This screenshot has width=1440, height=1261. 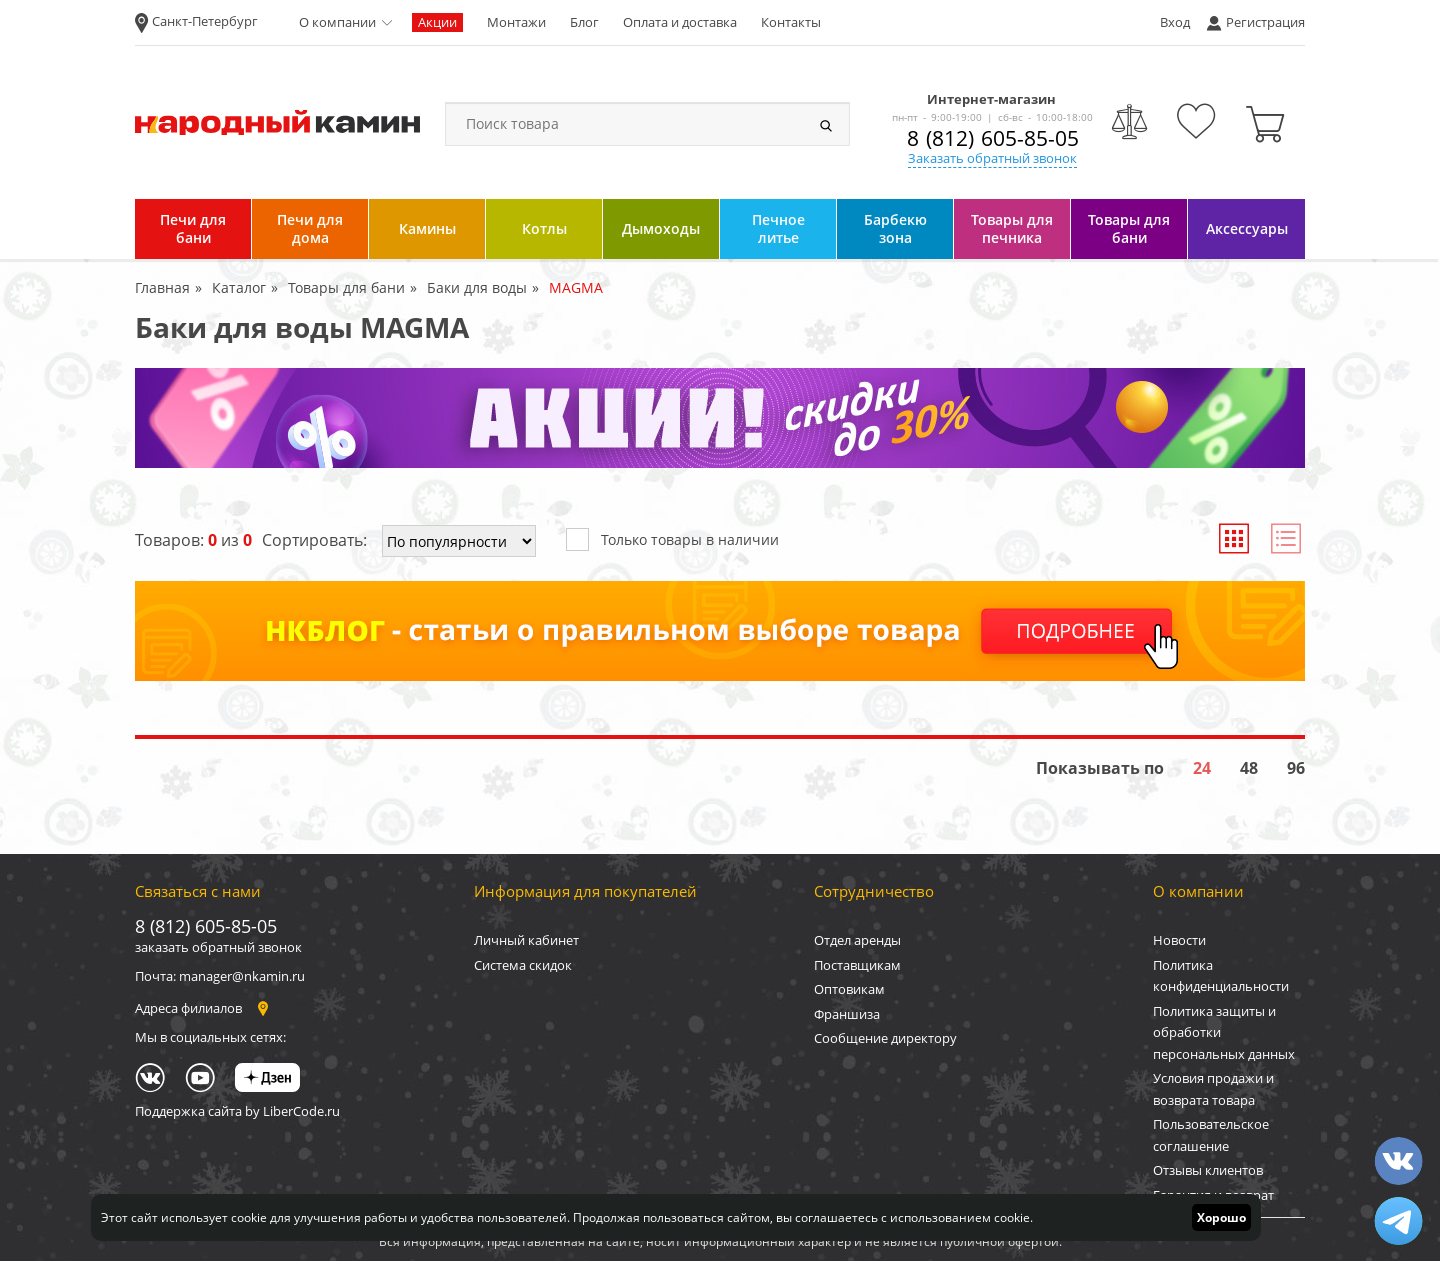 What do you see at coordinates (314, 540) in the screenshot?
I see `Сортировать:` at bounding box center [314, 540].